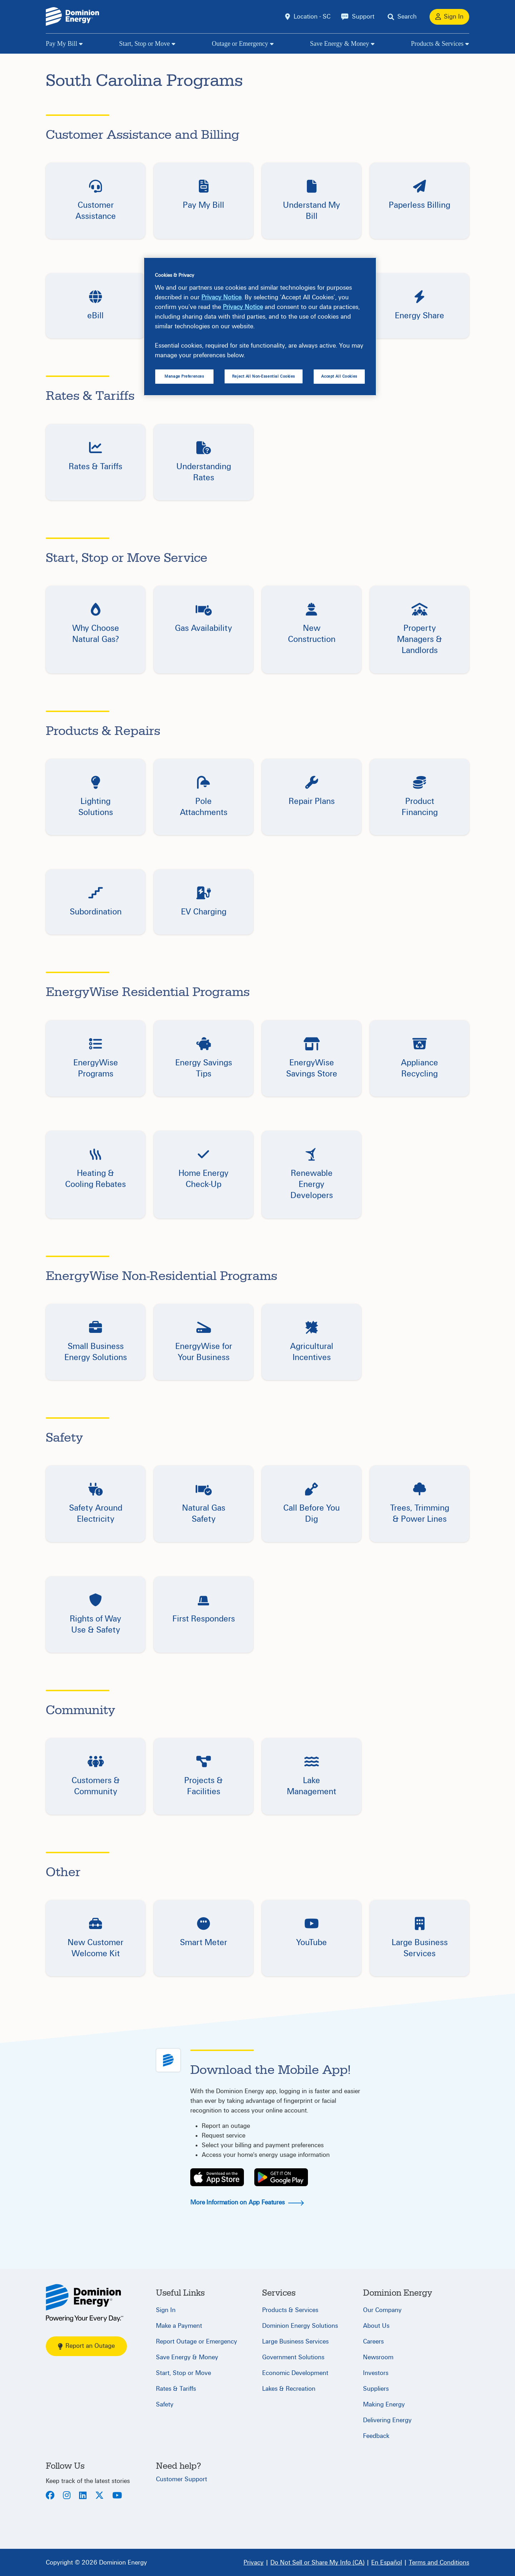 This screenshot has width=515, height=2576. I want to click on Report an Outage, so click(86, 2346).